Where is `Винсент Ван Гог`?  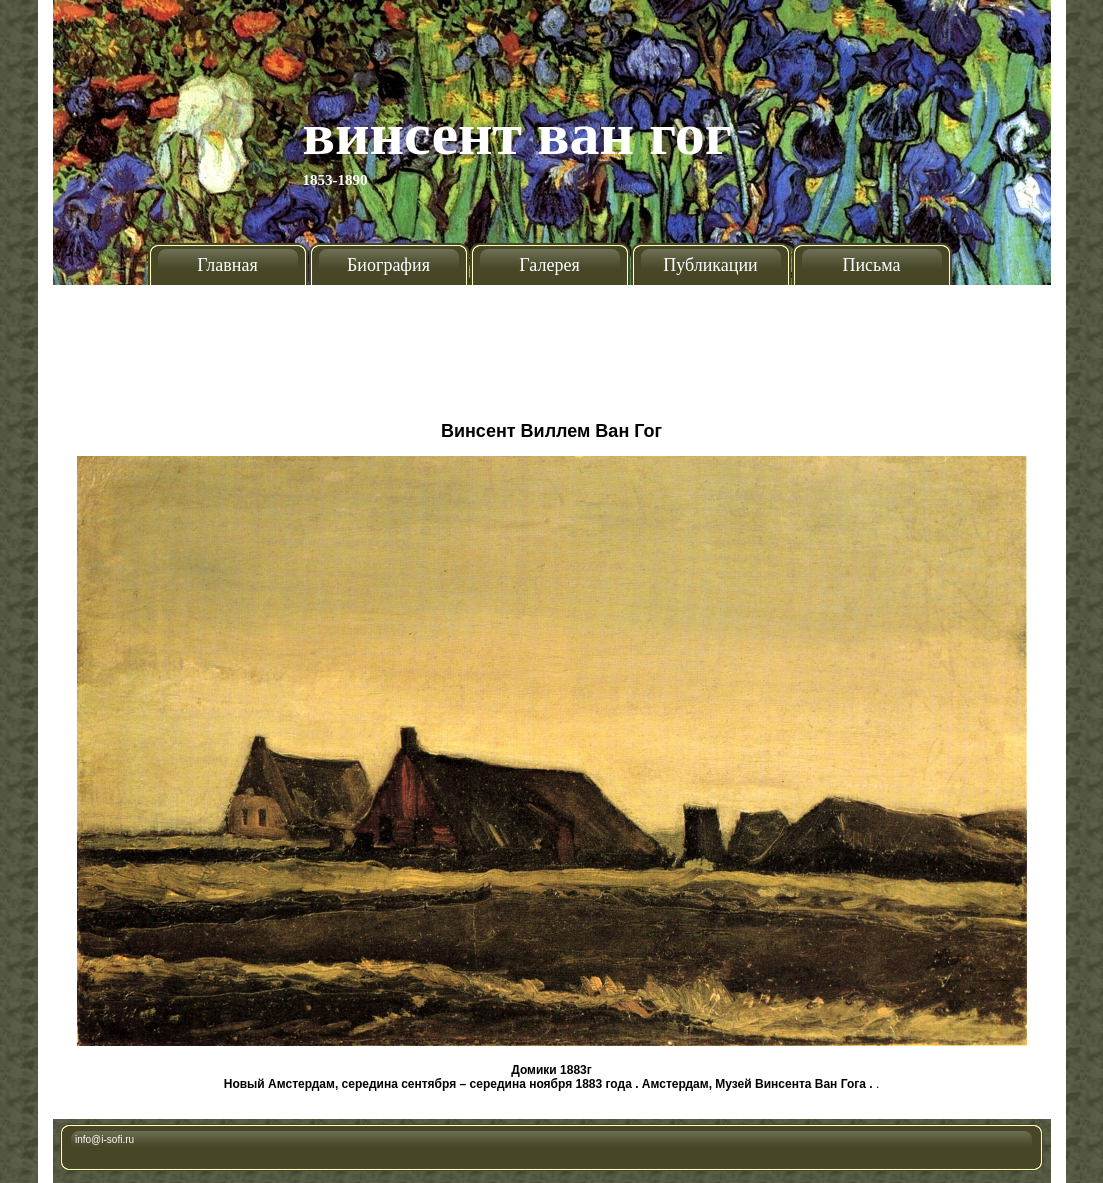
Винсент Ван Гог is located at coordinates (518, 134).